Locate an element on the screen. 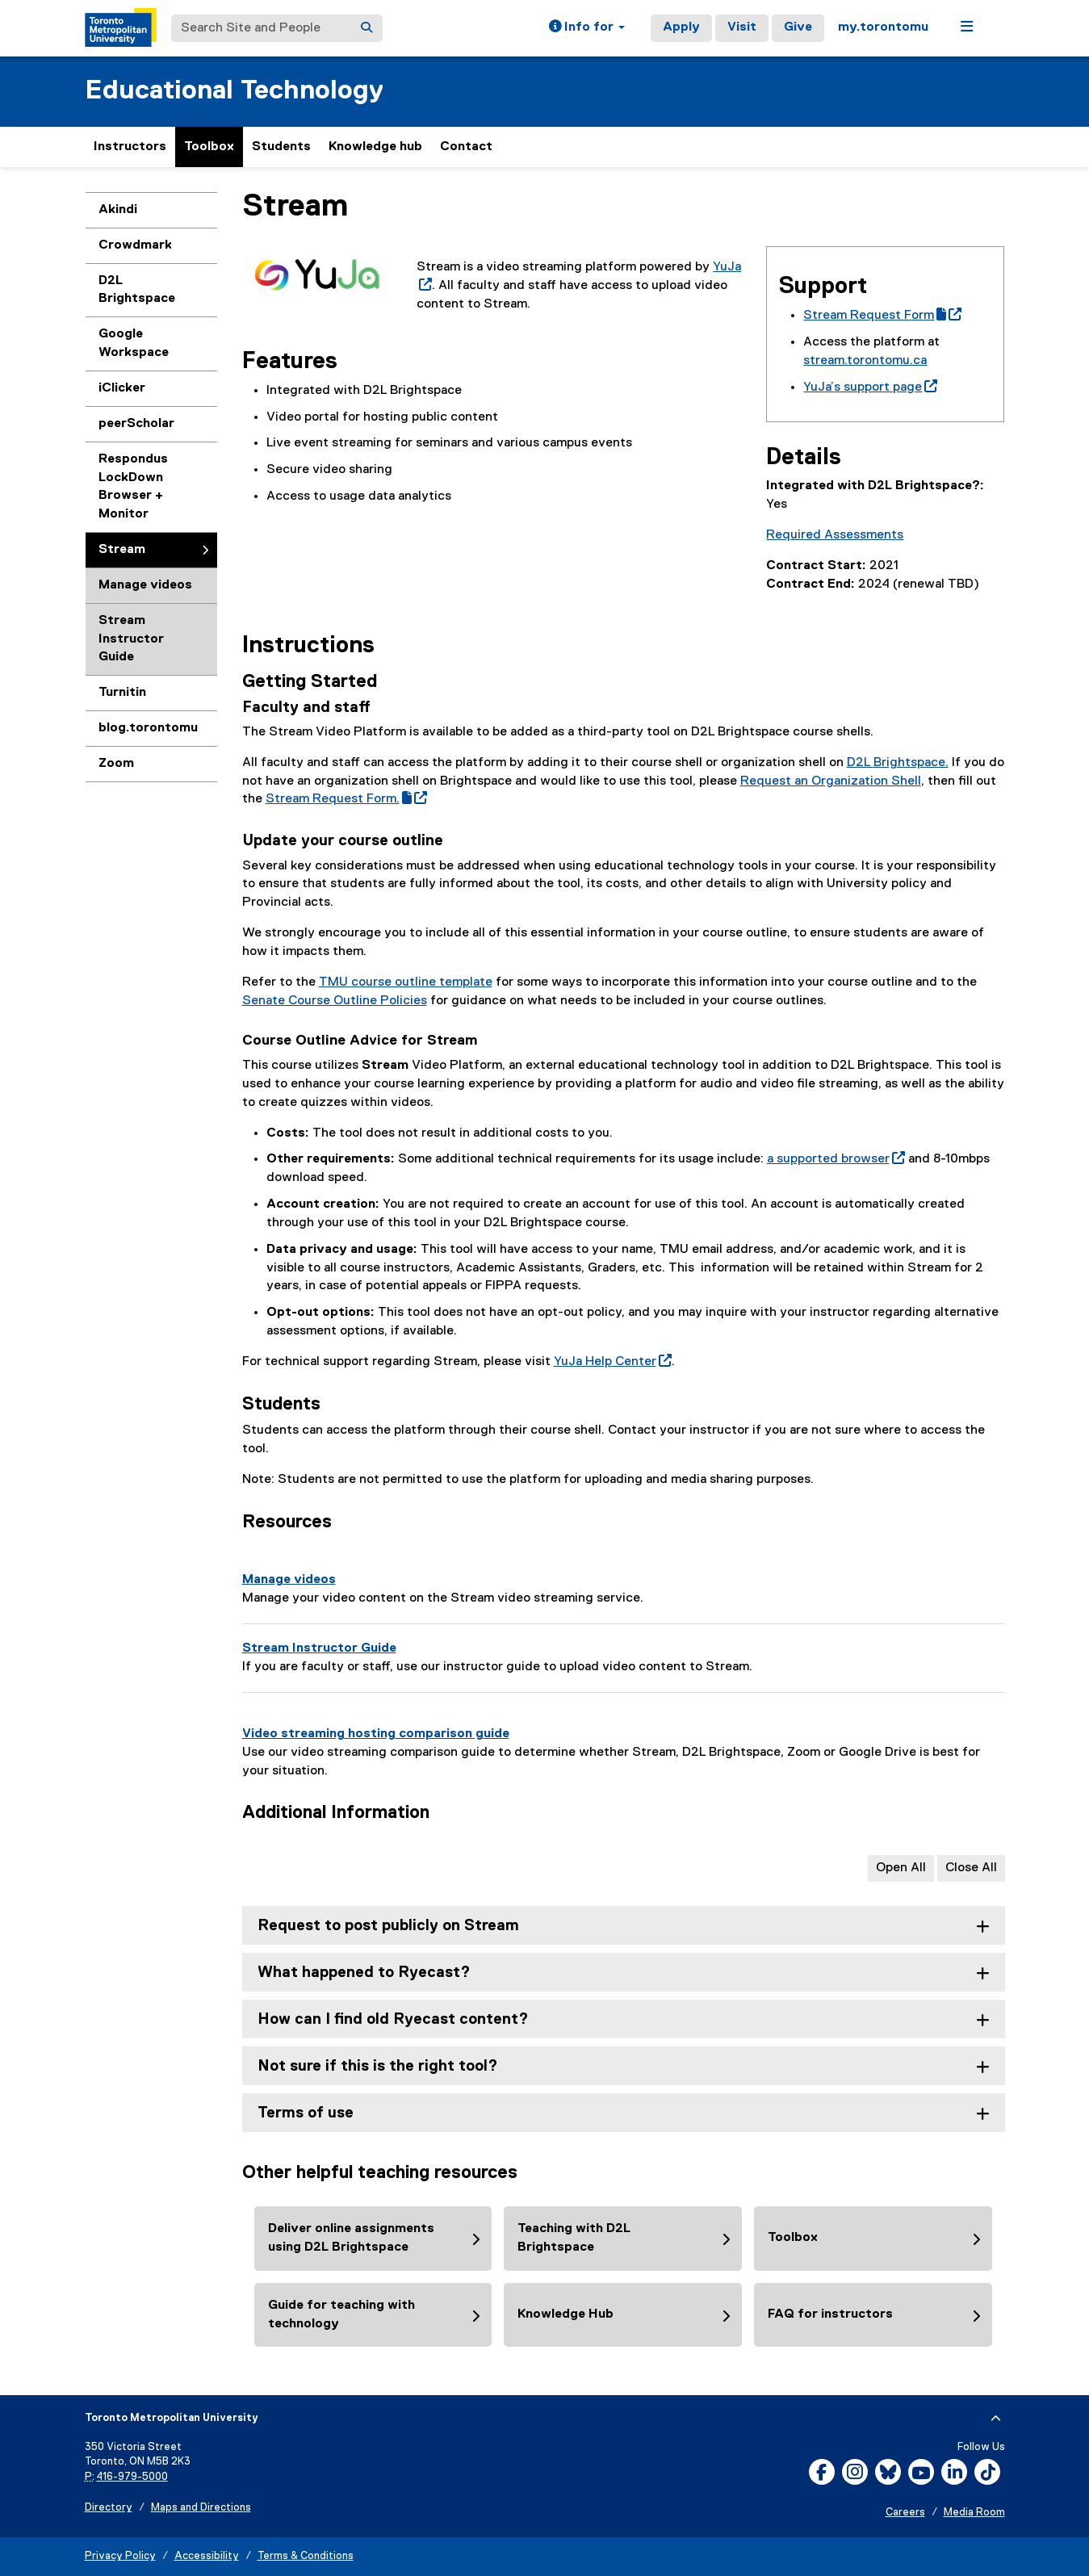  Students is located at coordinates (281, 146).